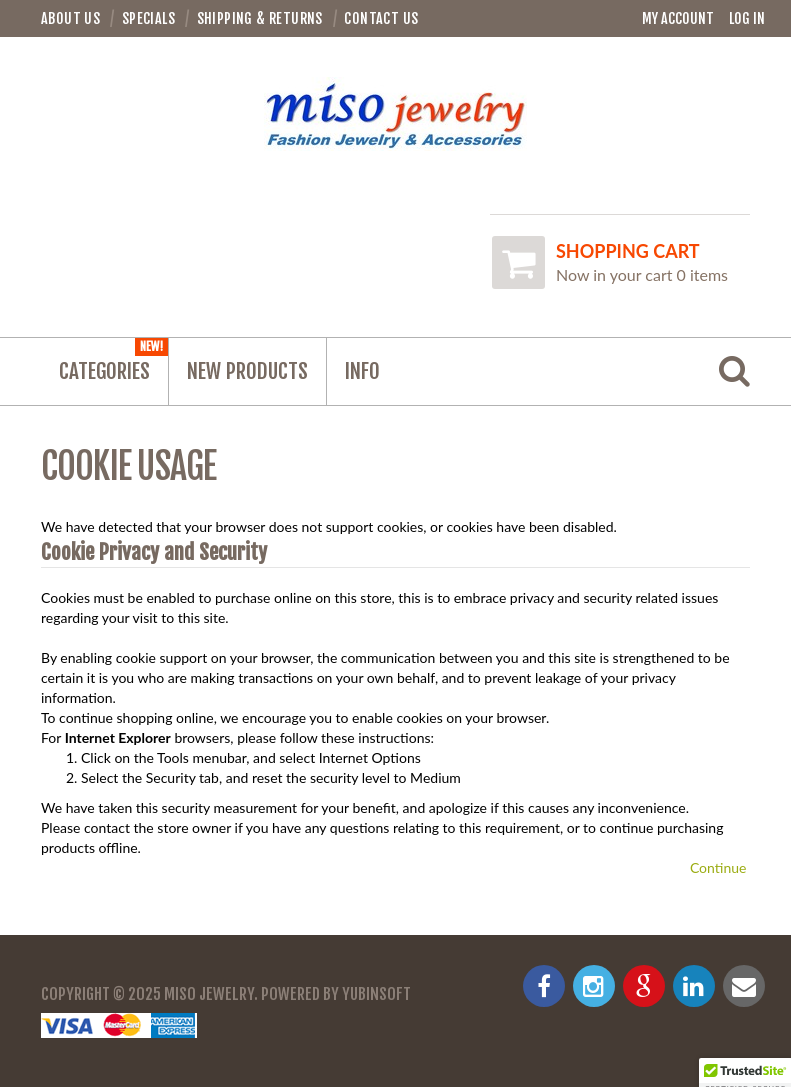  I want to click on Miso Jewelry, so click(209, 994).